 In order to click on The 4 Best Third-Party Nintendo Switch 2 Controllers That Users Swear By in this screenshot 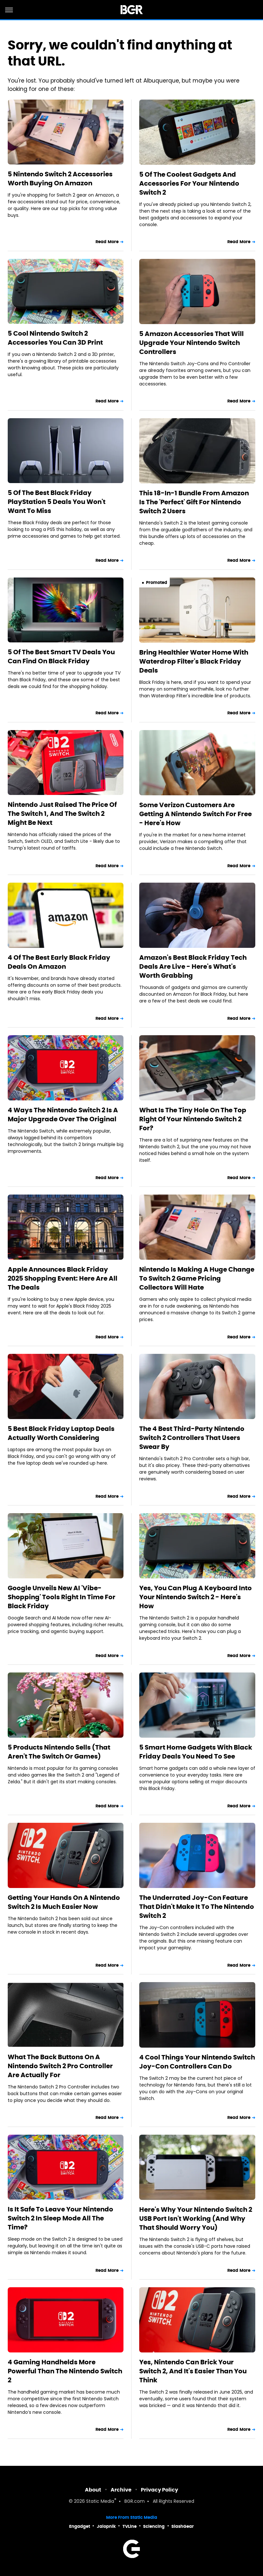, I will do `click(191, 1438)`.